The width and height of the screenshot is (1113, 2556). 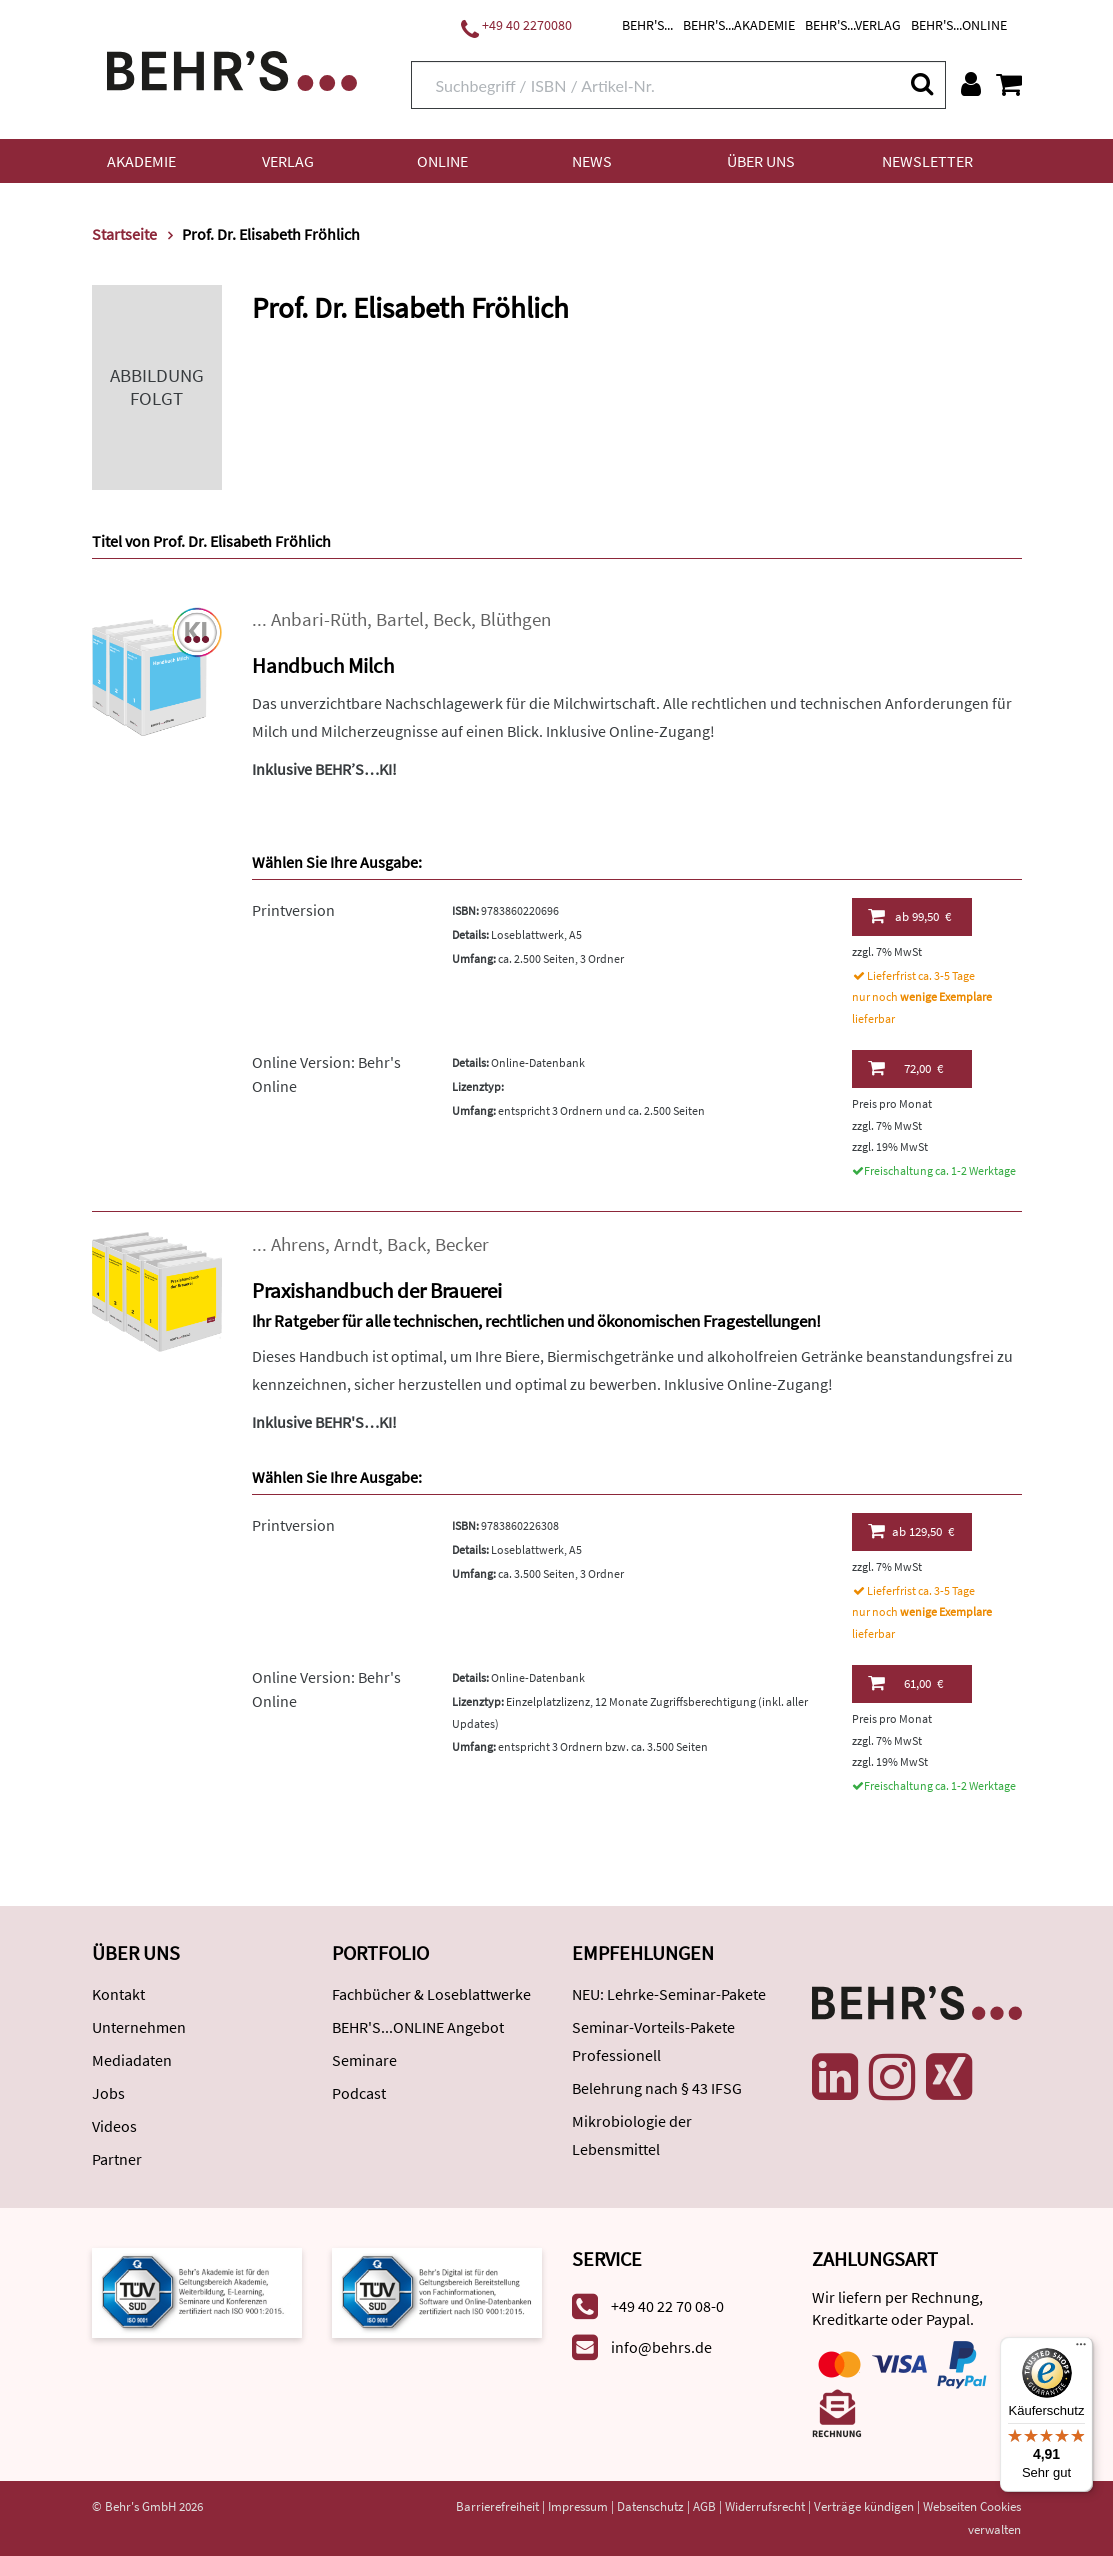 What do you see at coordinates (442, 161) in the screenshot?
I see `Online` at bounding box center [442, 161].